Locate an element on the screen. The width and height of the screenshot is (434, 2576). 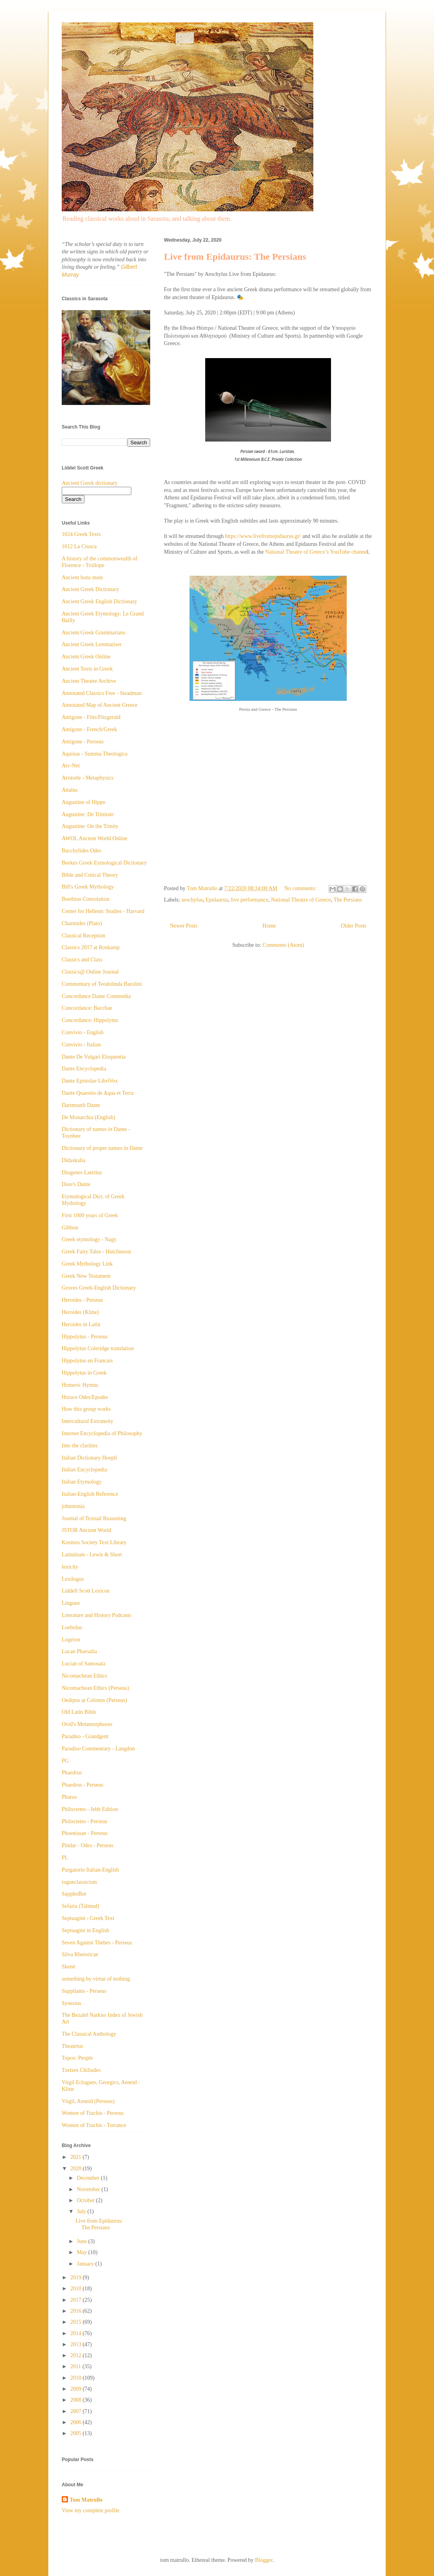
Center for Hellenic Studies - Harvard is located at coordinates (103, 911).